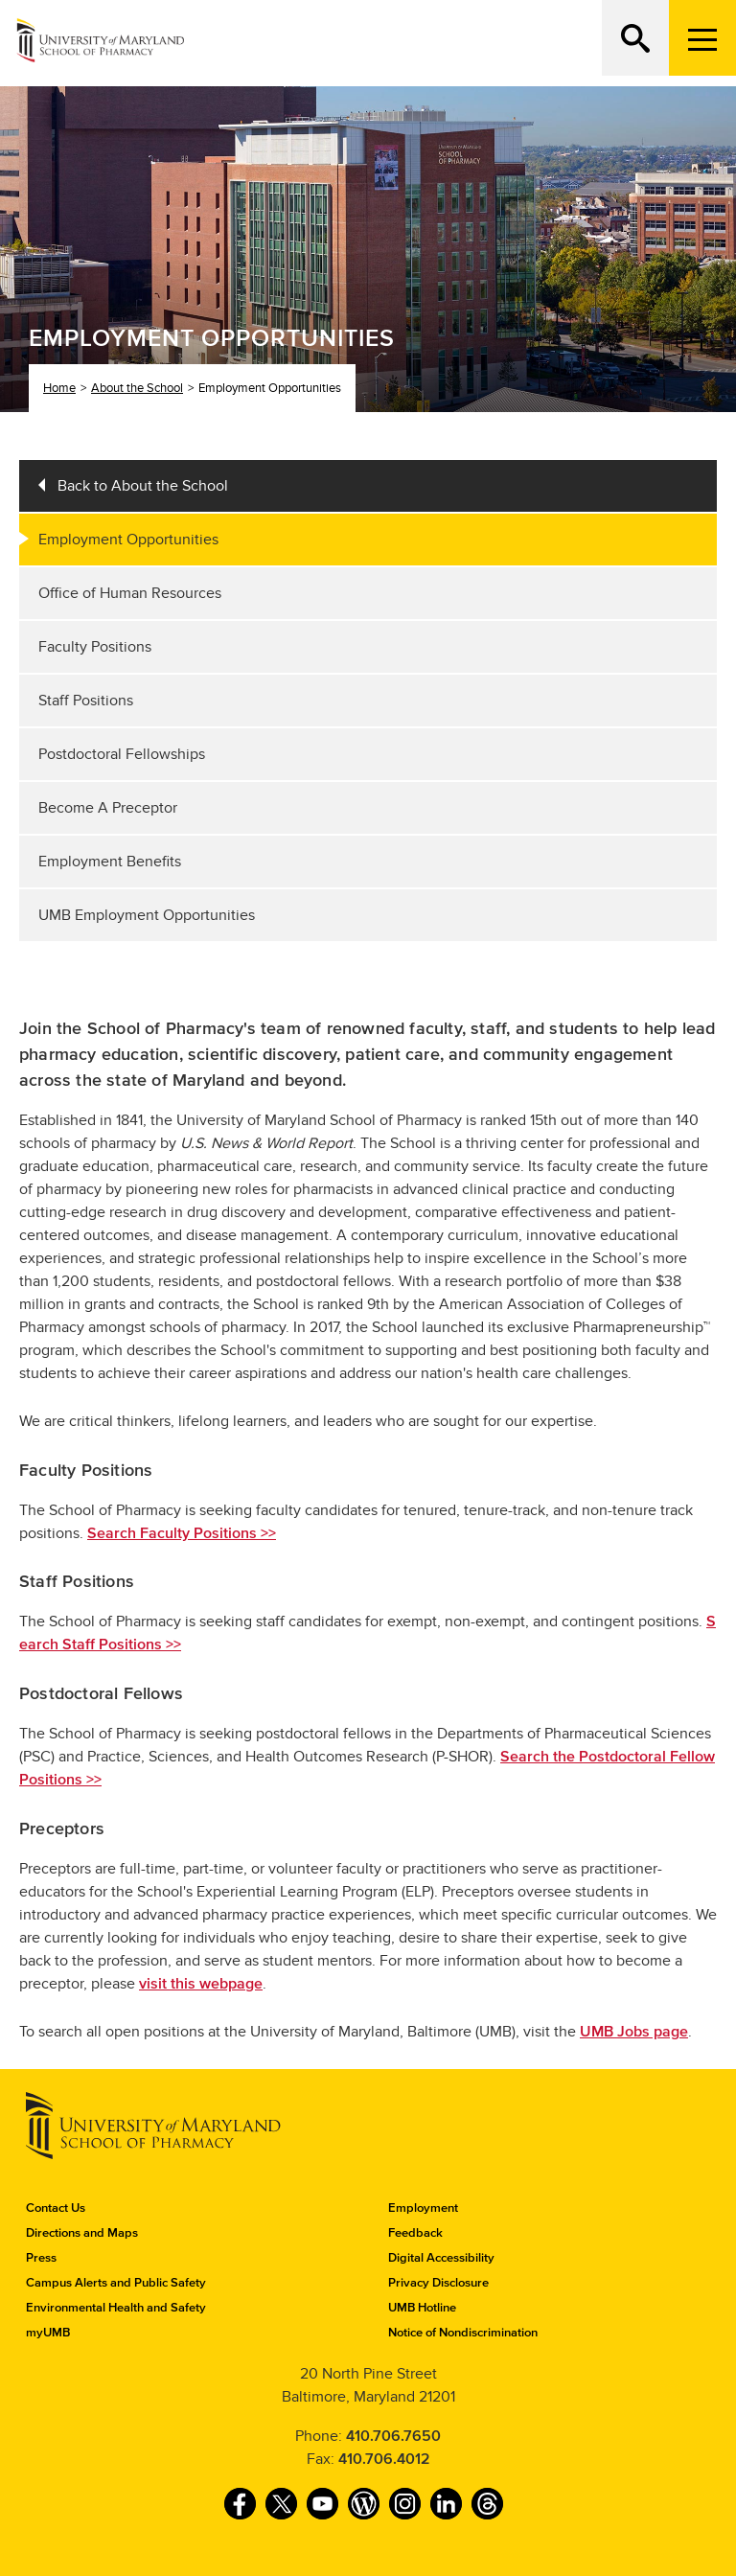  I want to click on Office of Human Resources, so click(129, 593).